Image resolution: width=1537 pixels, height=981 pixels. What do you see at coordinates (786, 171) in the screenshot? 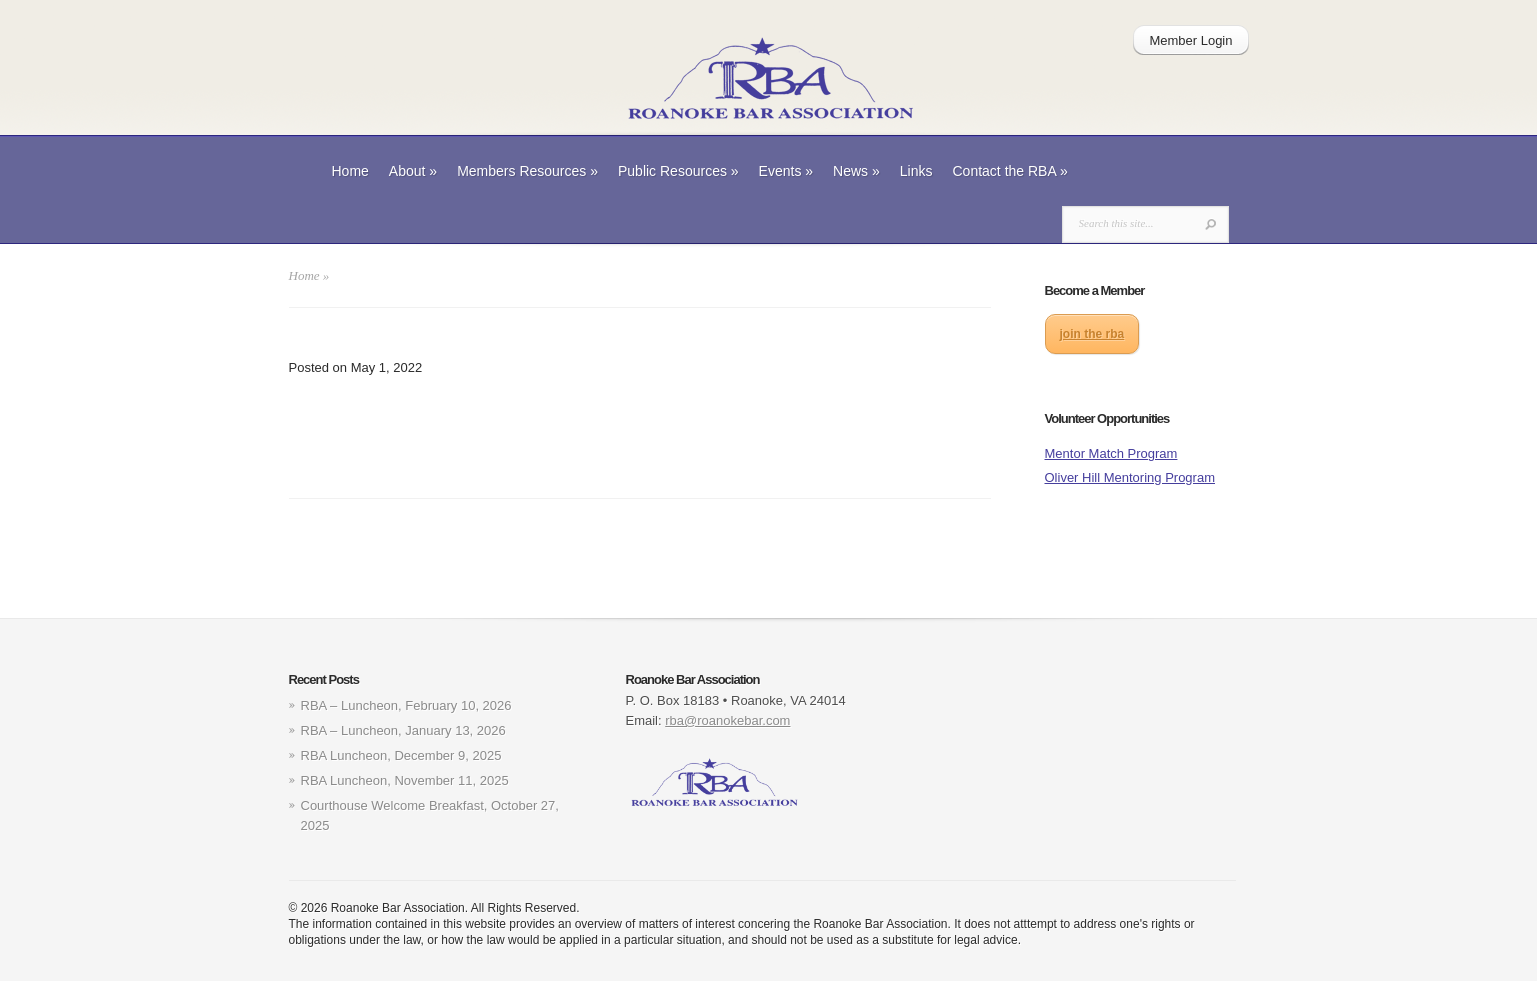
I see `Events` at bounding box center [786, 171].